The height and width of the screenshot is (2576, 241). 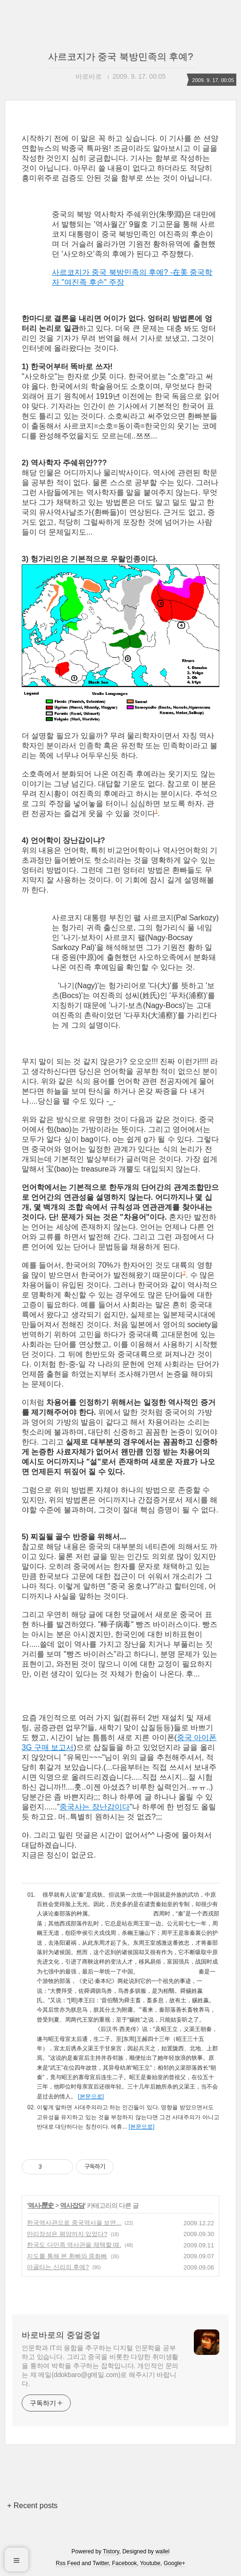 I want to click on Tistory, so click(x=111, y=2551).